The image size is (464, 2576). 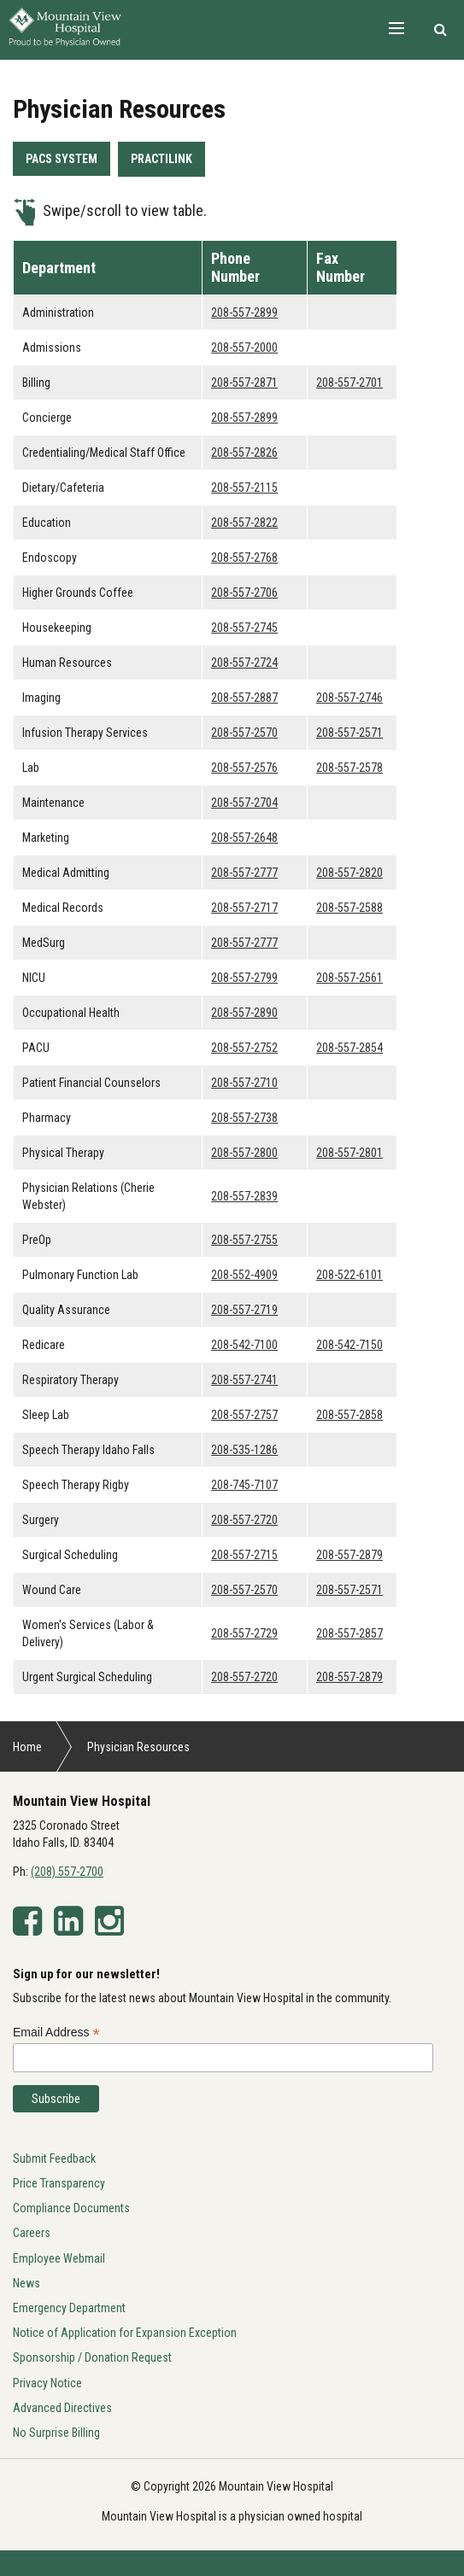 What do you see at coordinates (349, 1345) in the screenshot?
I see `208-542-7150` at bounding box center [349, 1345].